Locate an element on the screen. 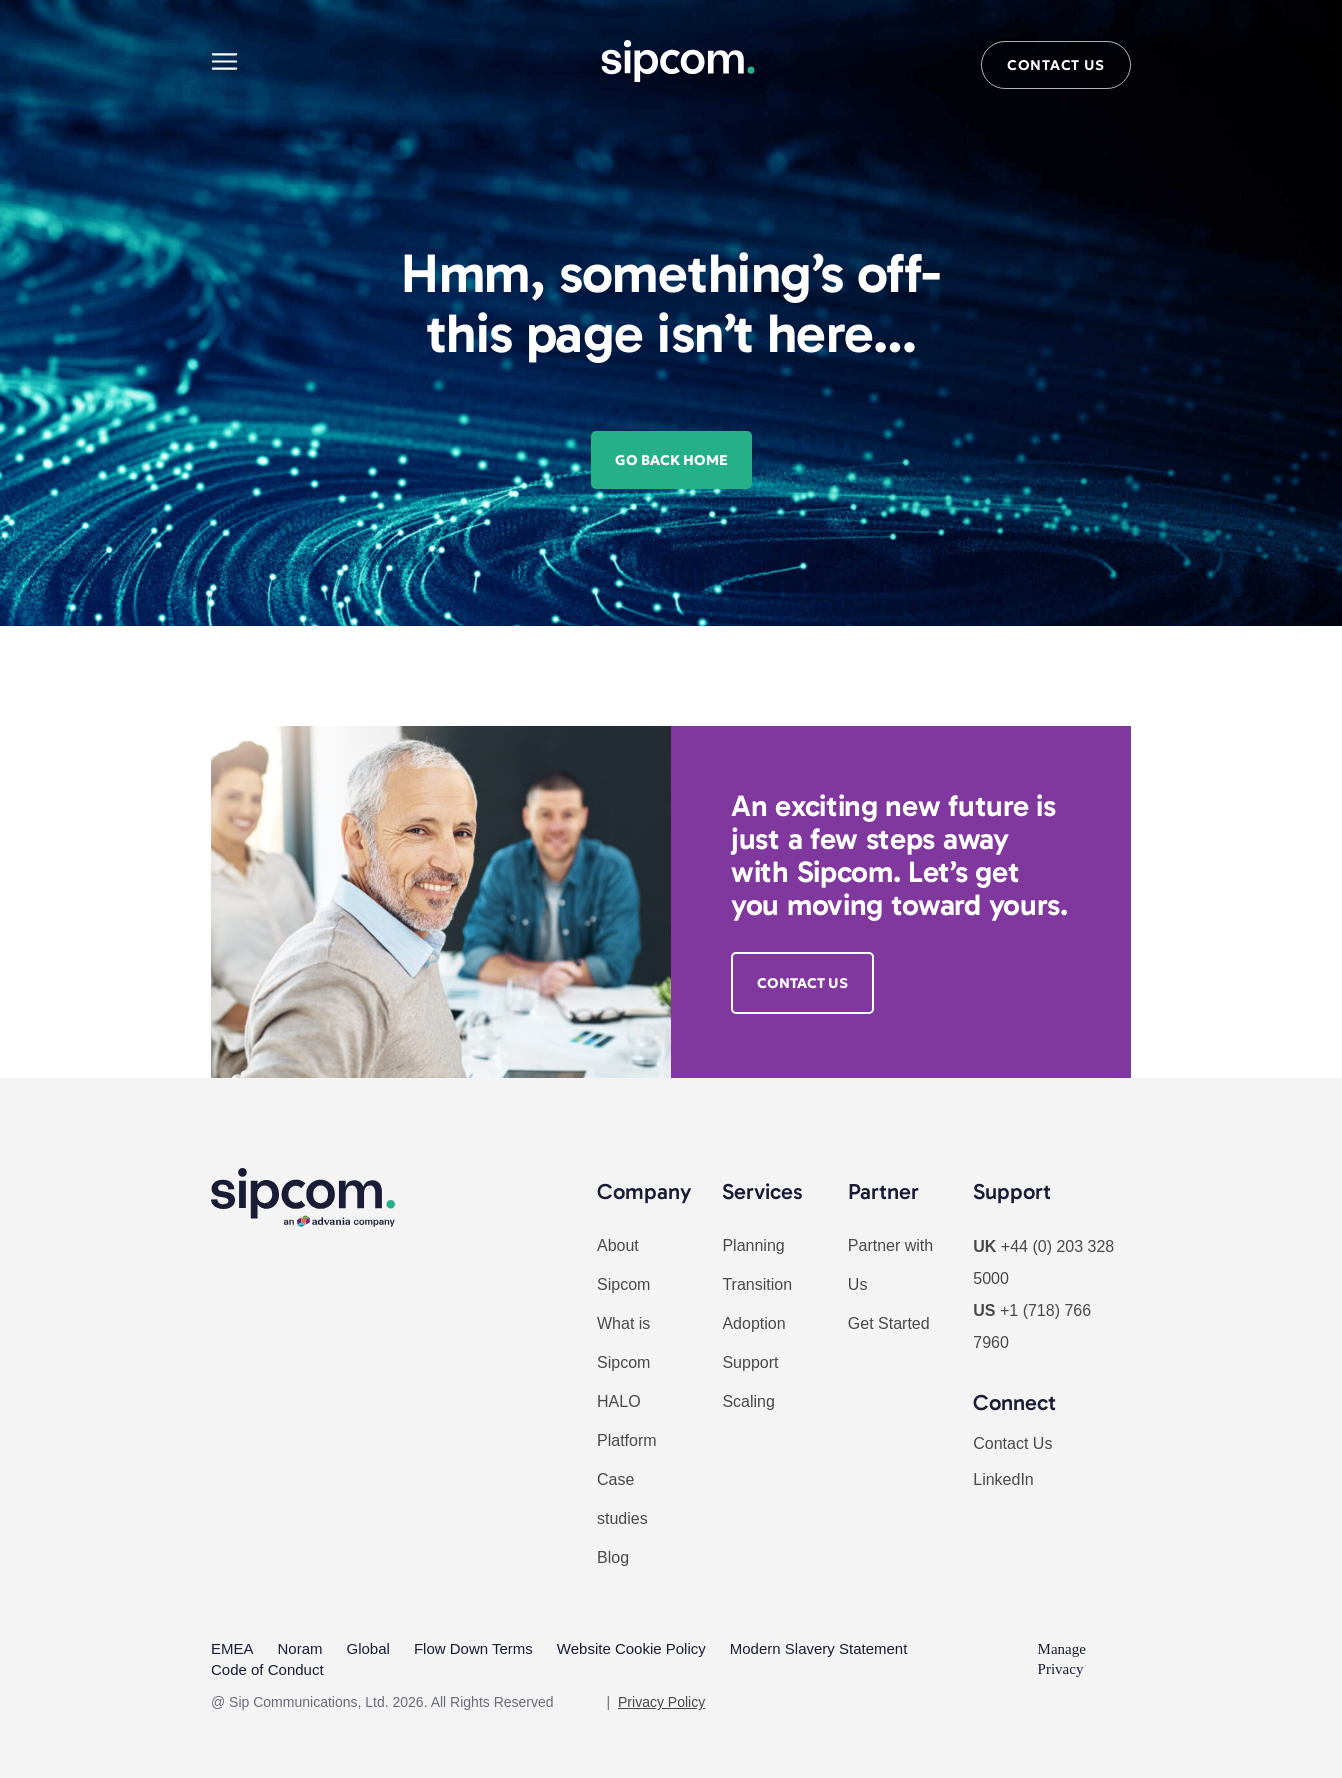 Image resolution: width=1342 pixels, height=1778 pixels. Planning is located at coordinates (753, 1245).